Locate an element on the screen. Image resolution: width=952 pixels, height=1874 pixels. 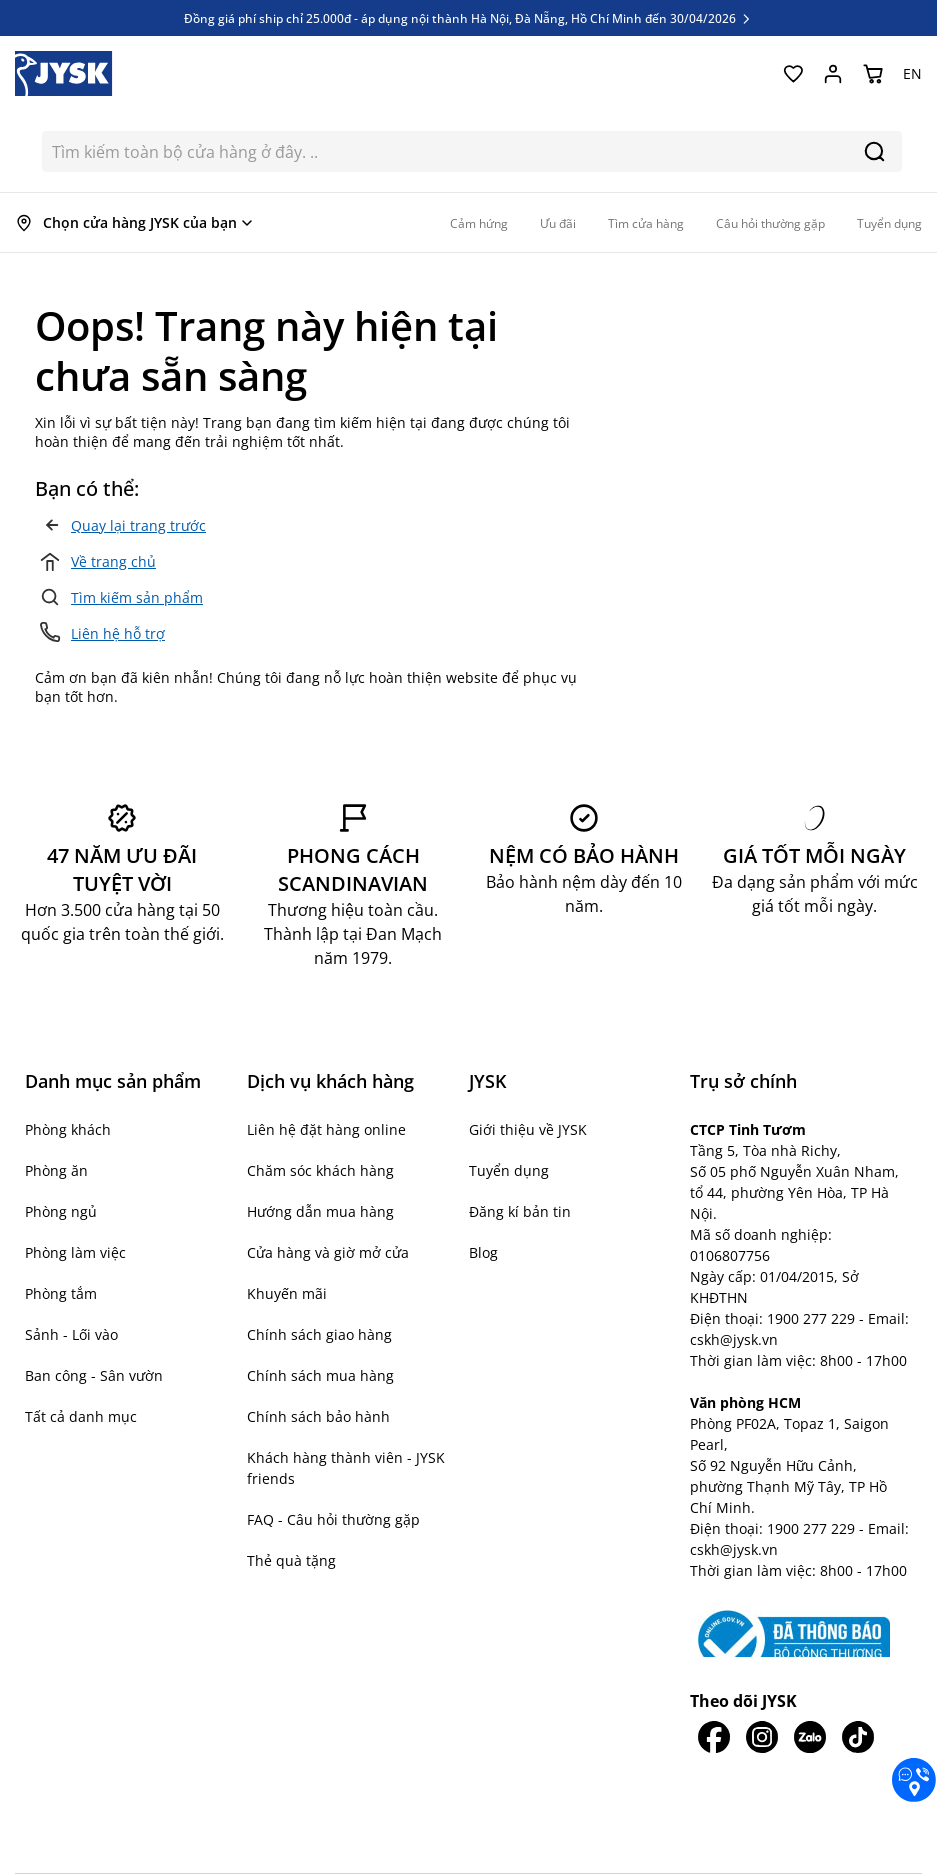
Hướng dẫn mua hàng is located at coordinates (320, 1211).